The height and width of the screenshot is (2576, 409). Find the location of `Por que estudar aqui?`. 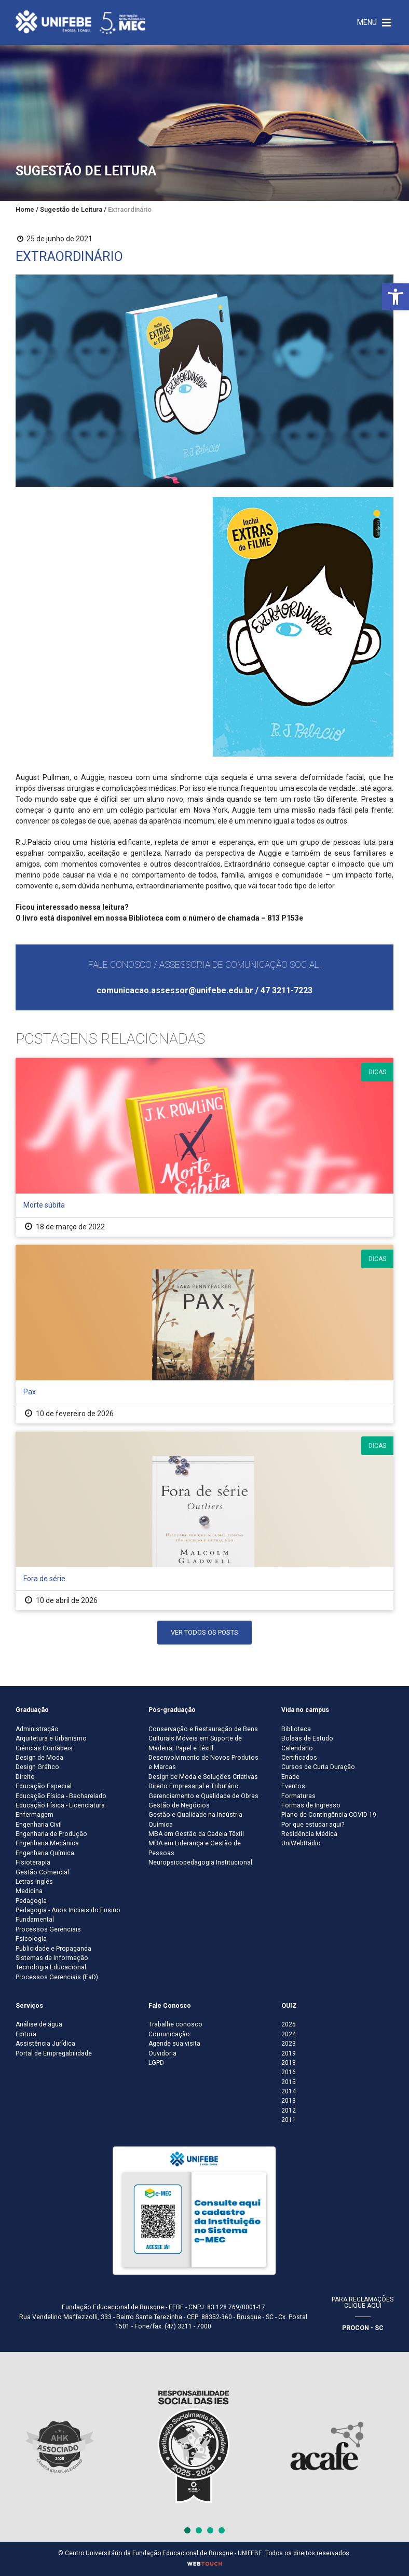

Por que estudar aqui? is located at coordinates (312, 1824).